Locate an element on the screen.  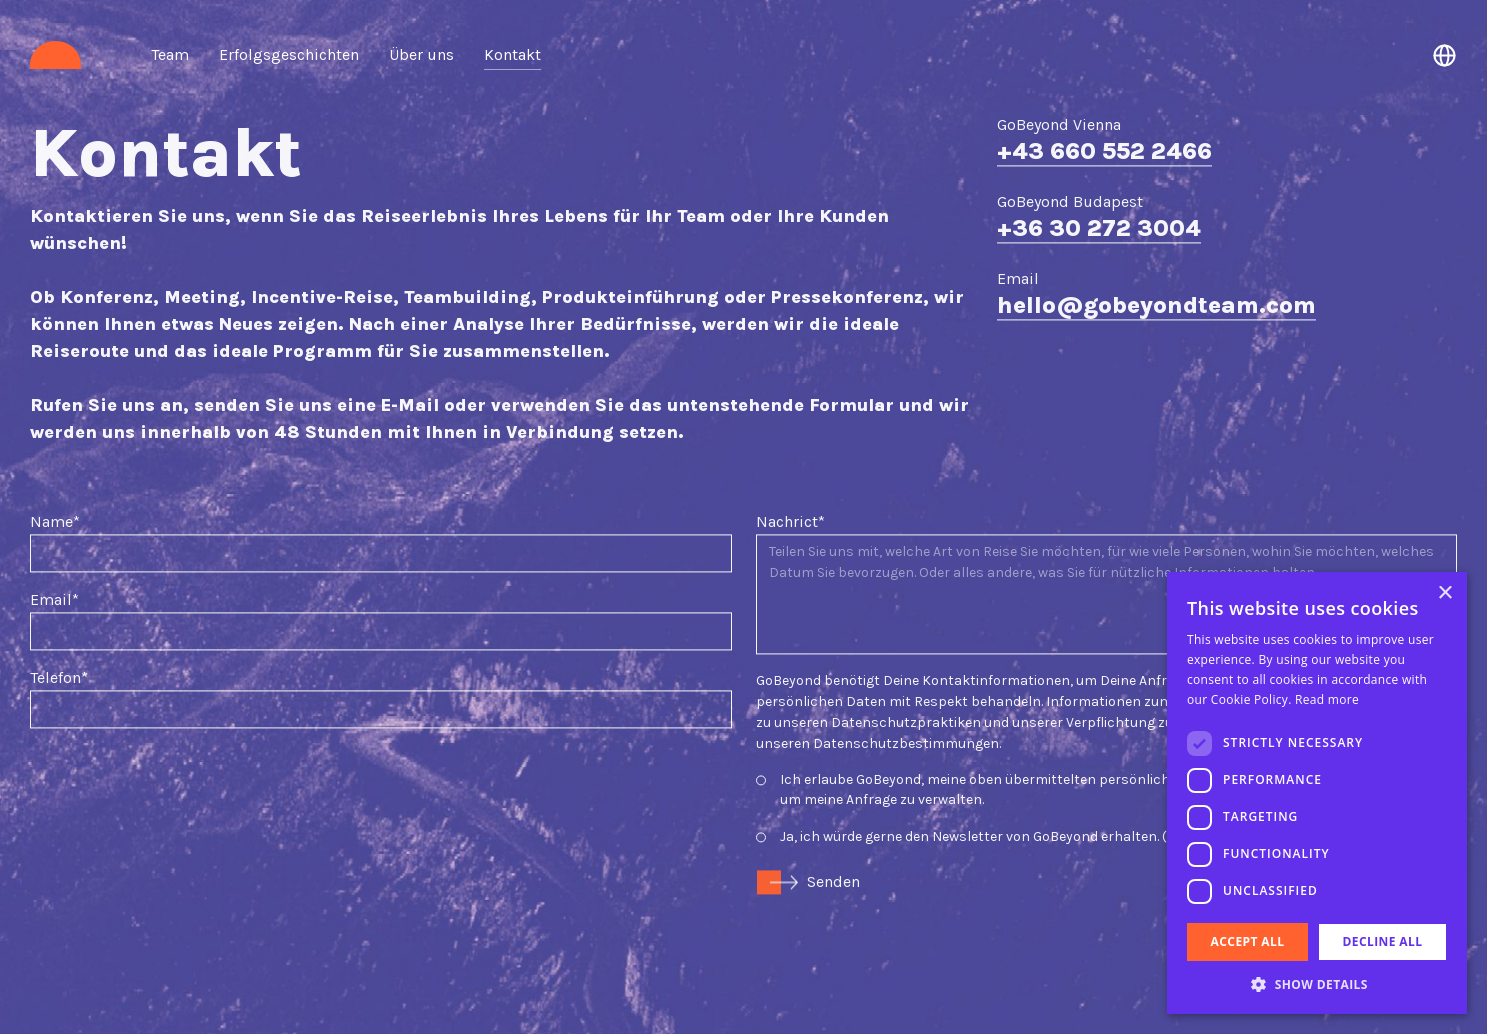
Telefon* is located at coordinates (59, 630).